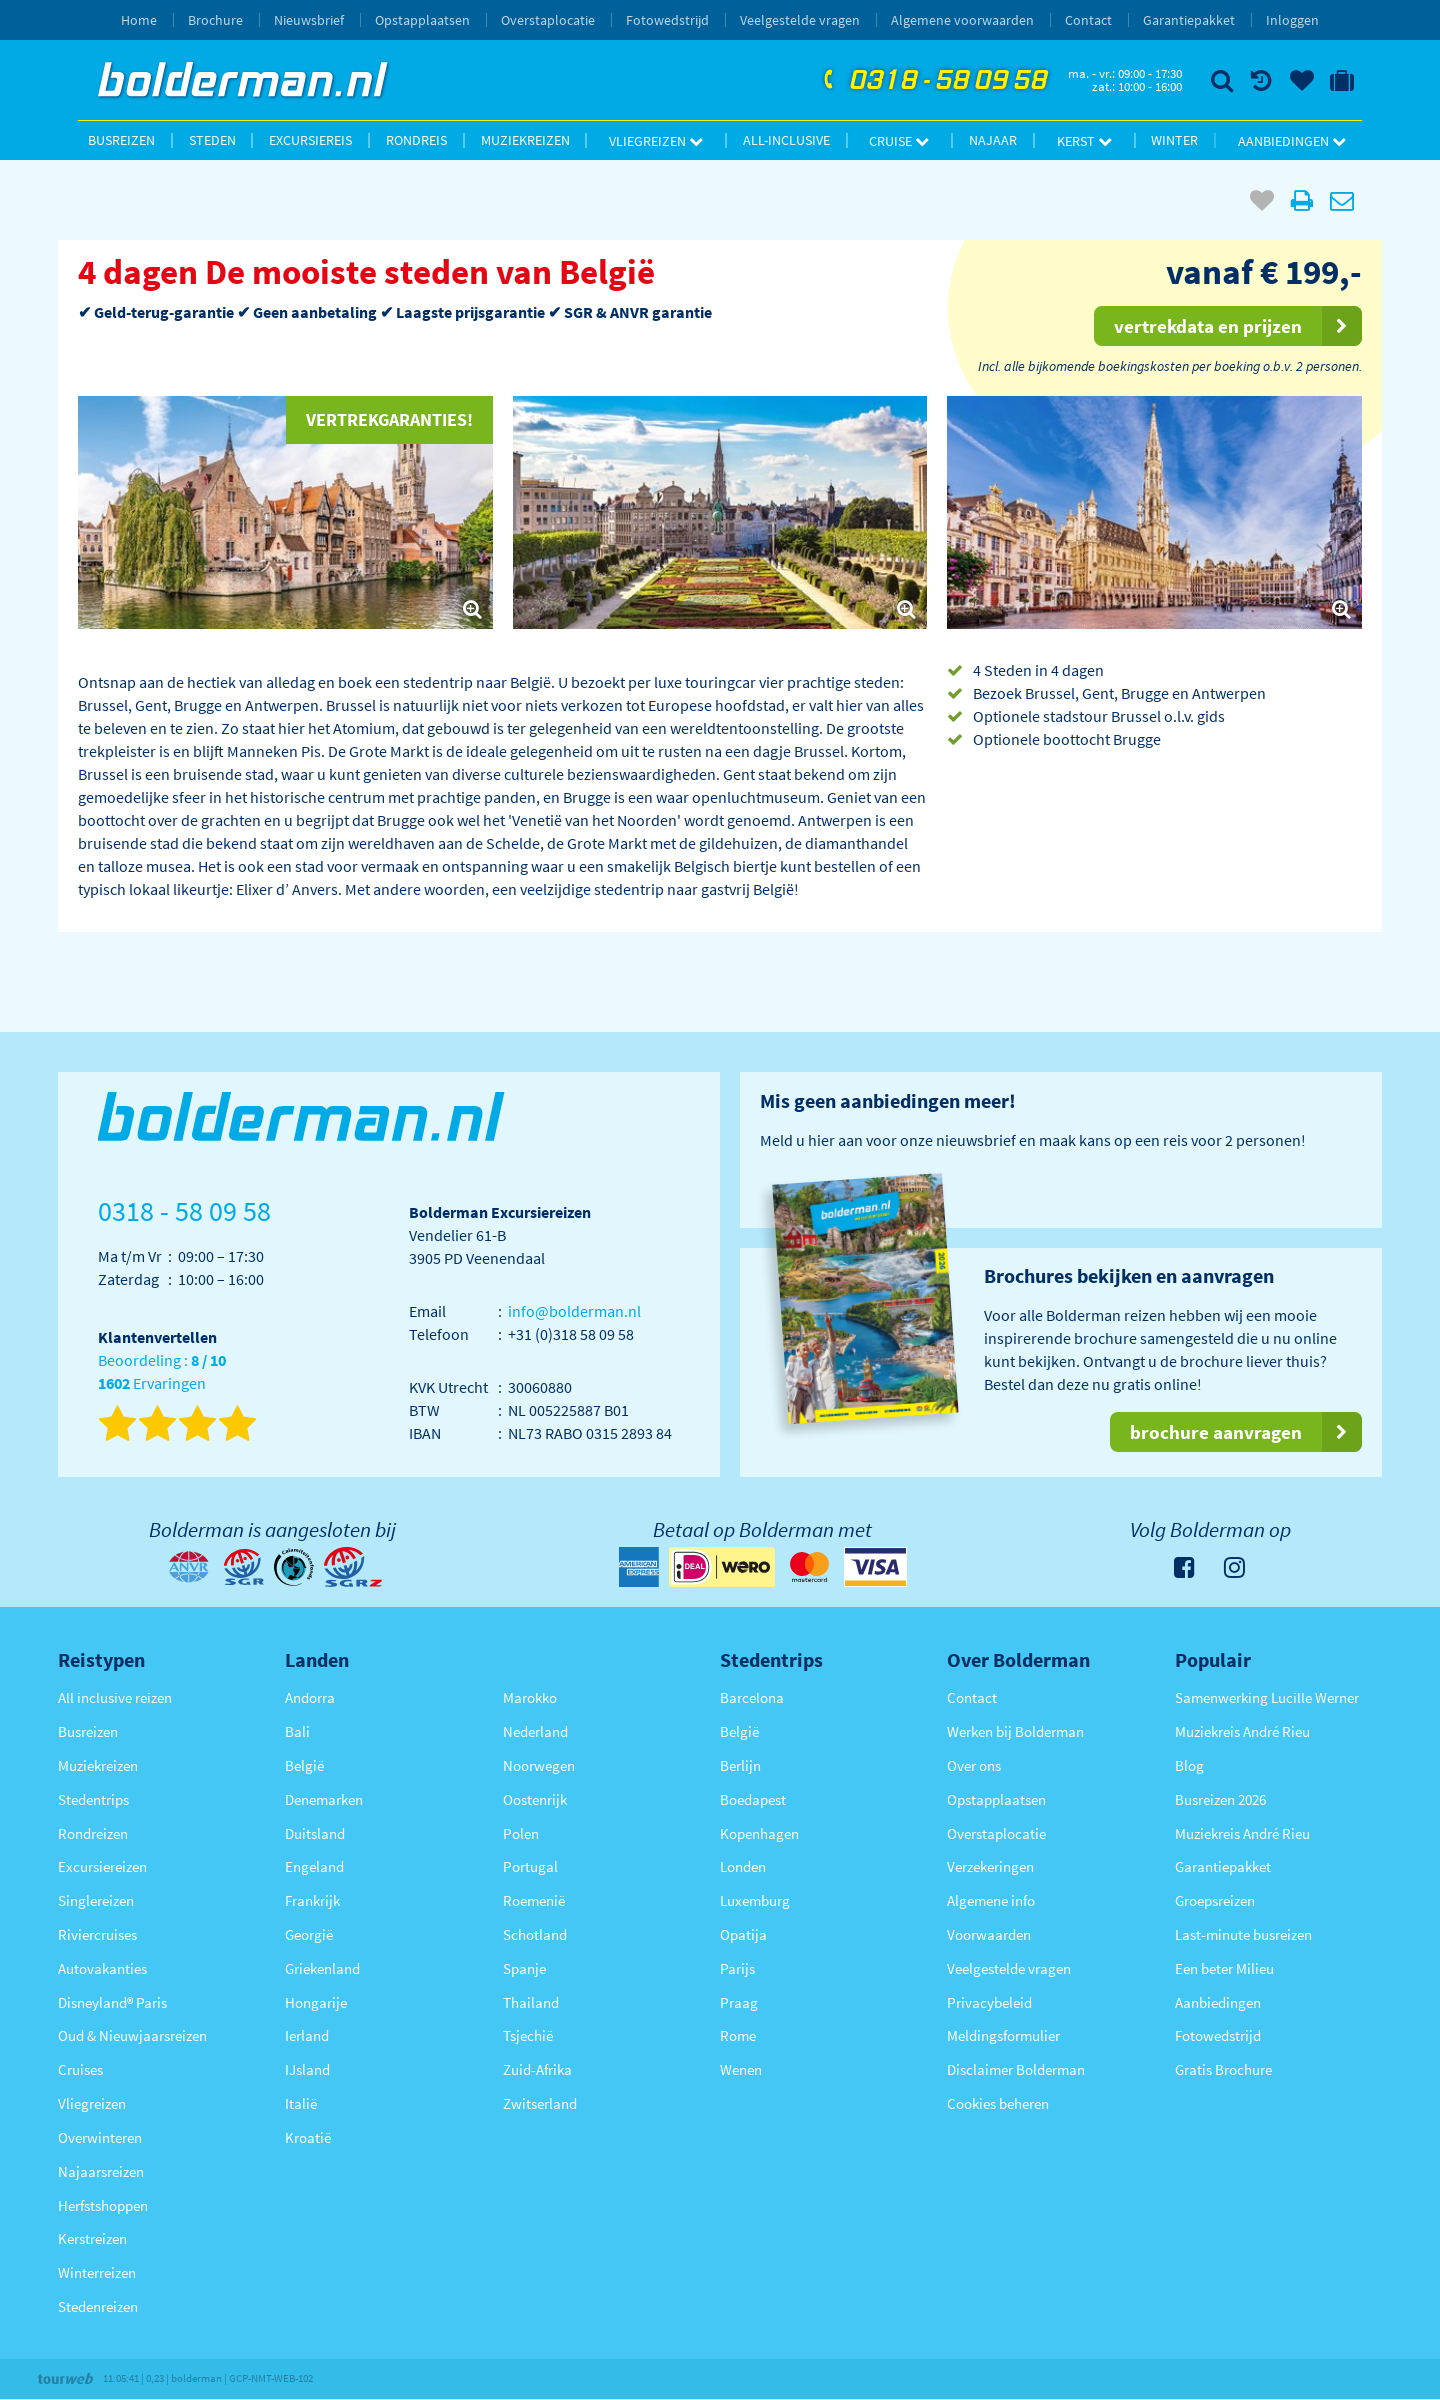 This screenshot has width=1440, height=2400. What do you see at coordinates (316, 2002) in the screenshot?
I see `Hongarije` at bounding box center [316, 2002].